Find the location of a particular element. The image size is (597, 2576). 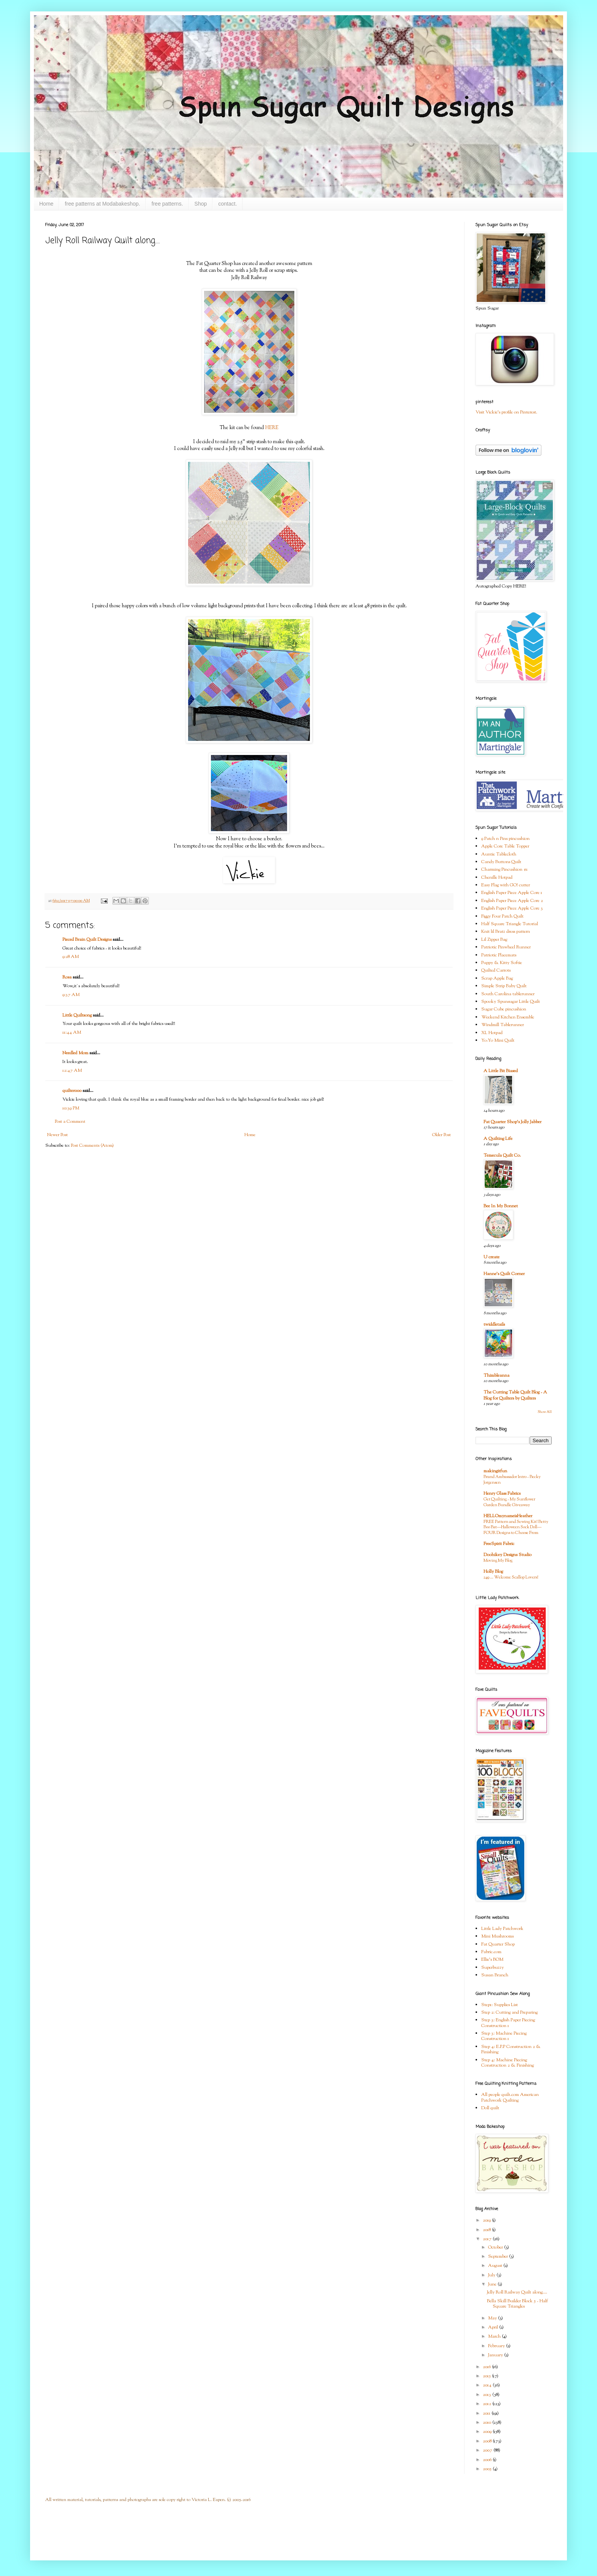

September is located at coordinates (498, 2256).